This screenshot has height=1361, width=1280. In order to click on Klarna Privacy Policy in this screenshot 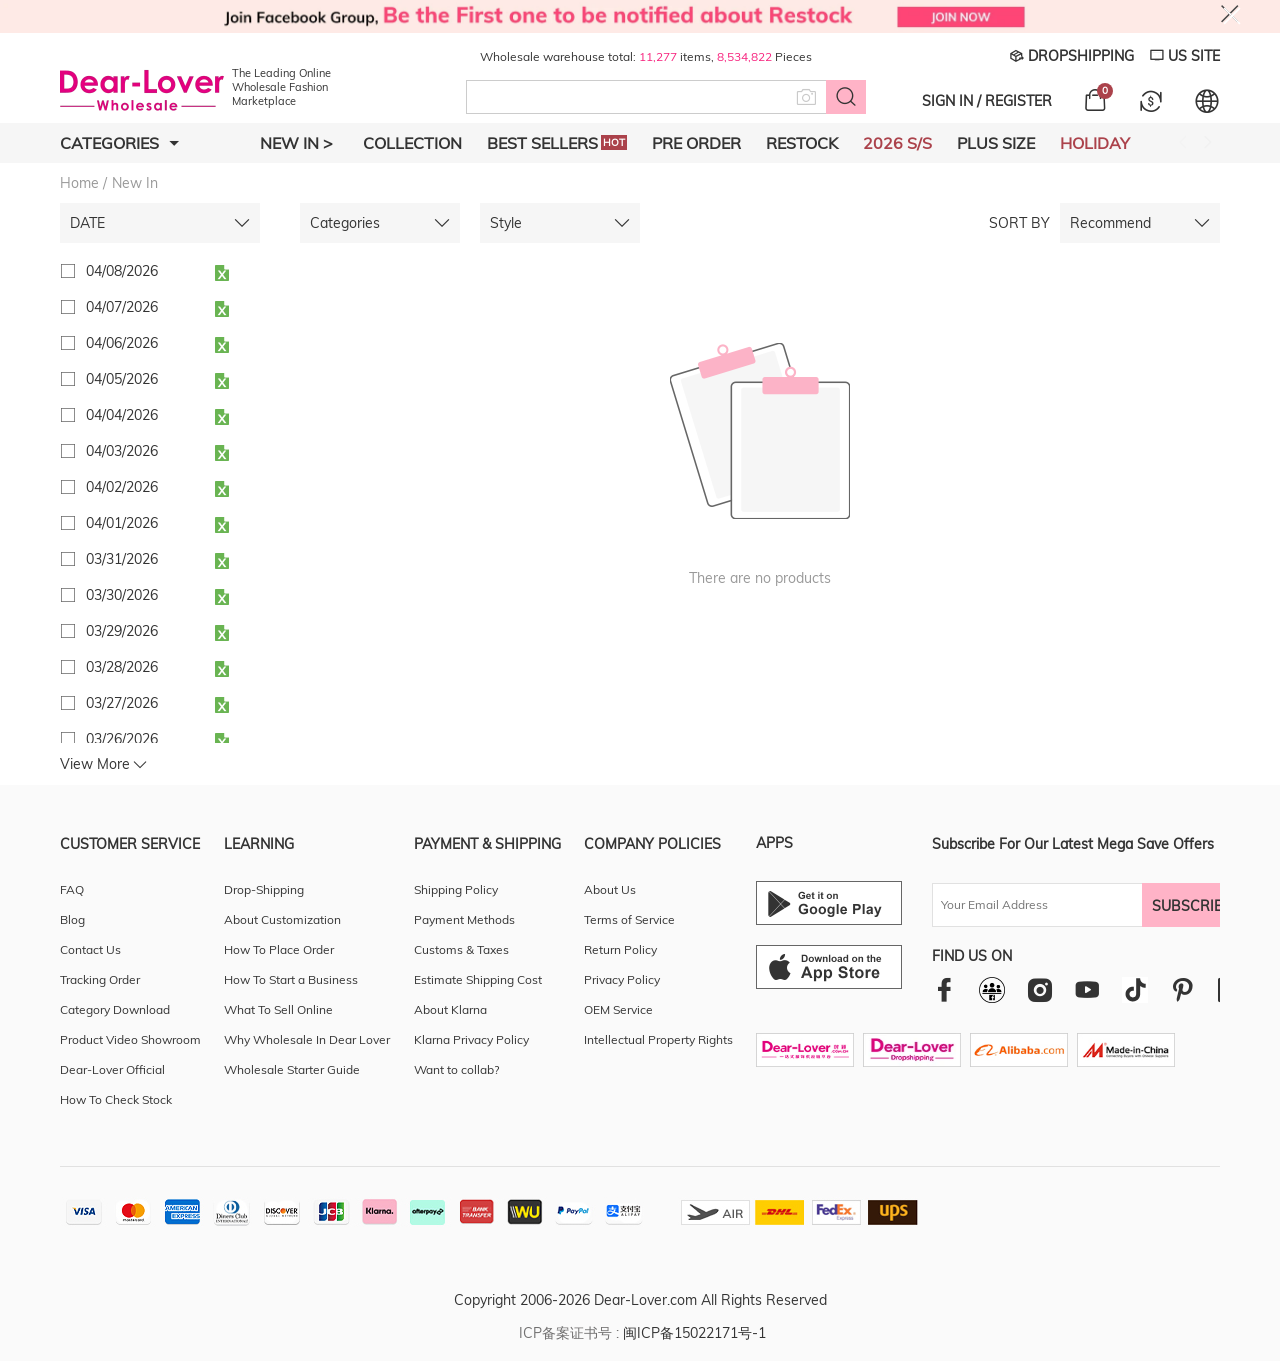, I will do `click(471, 1039)`.